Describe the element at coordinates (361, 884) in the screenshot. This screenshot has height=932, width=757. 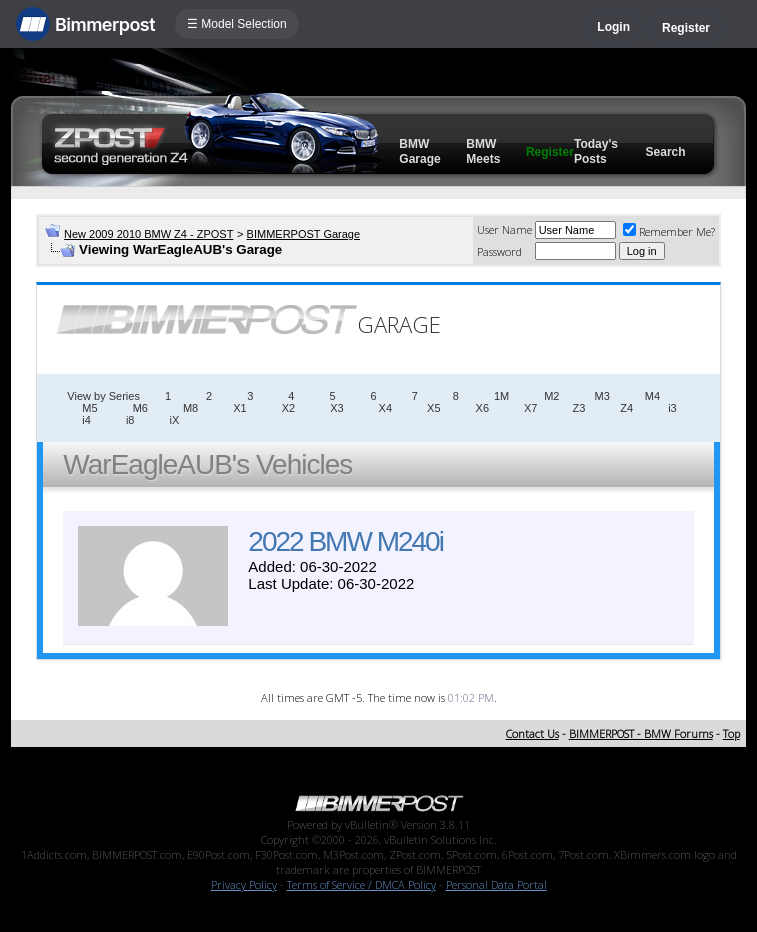
I see `Terms of Service / DMCA Policy` at that location.